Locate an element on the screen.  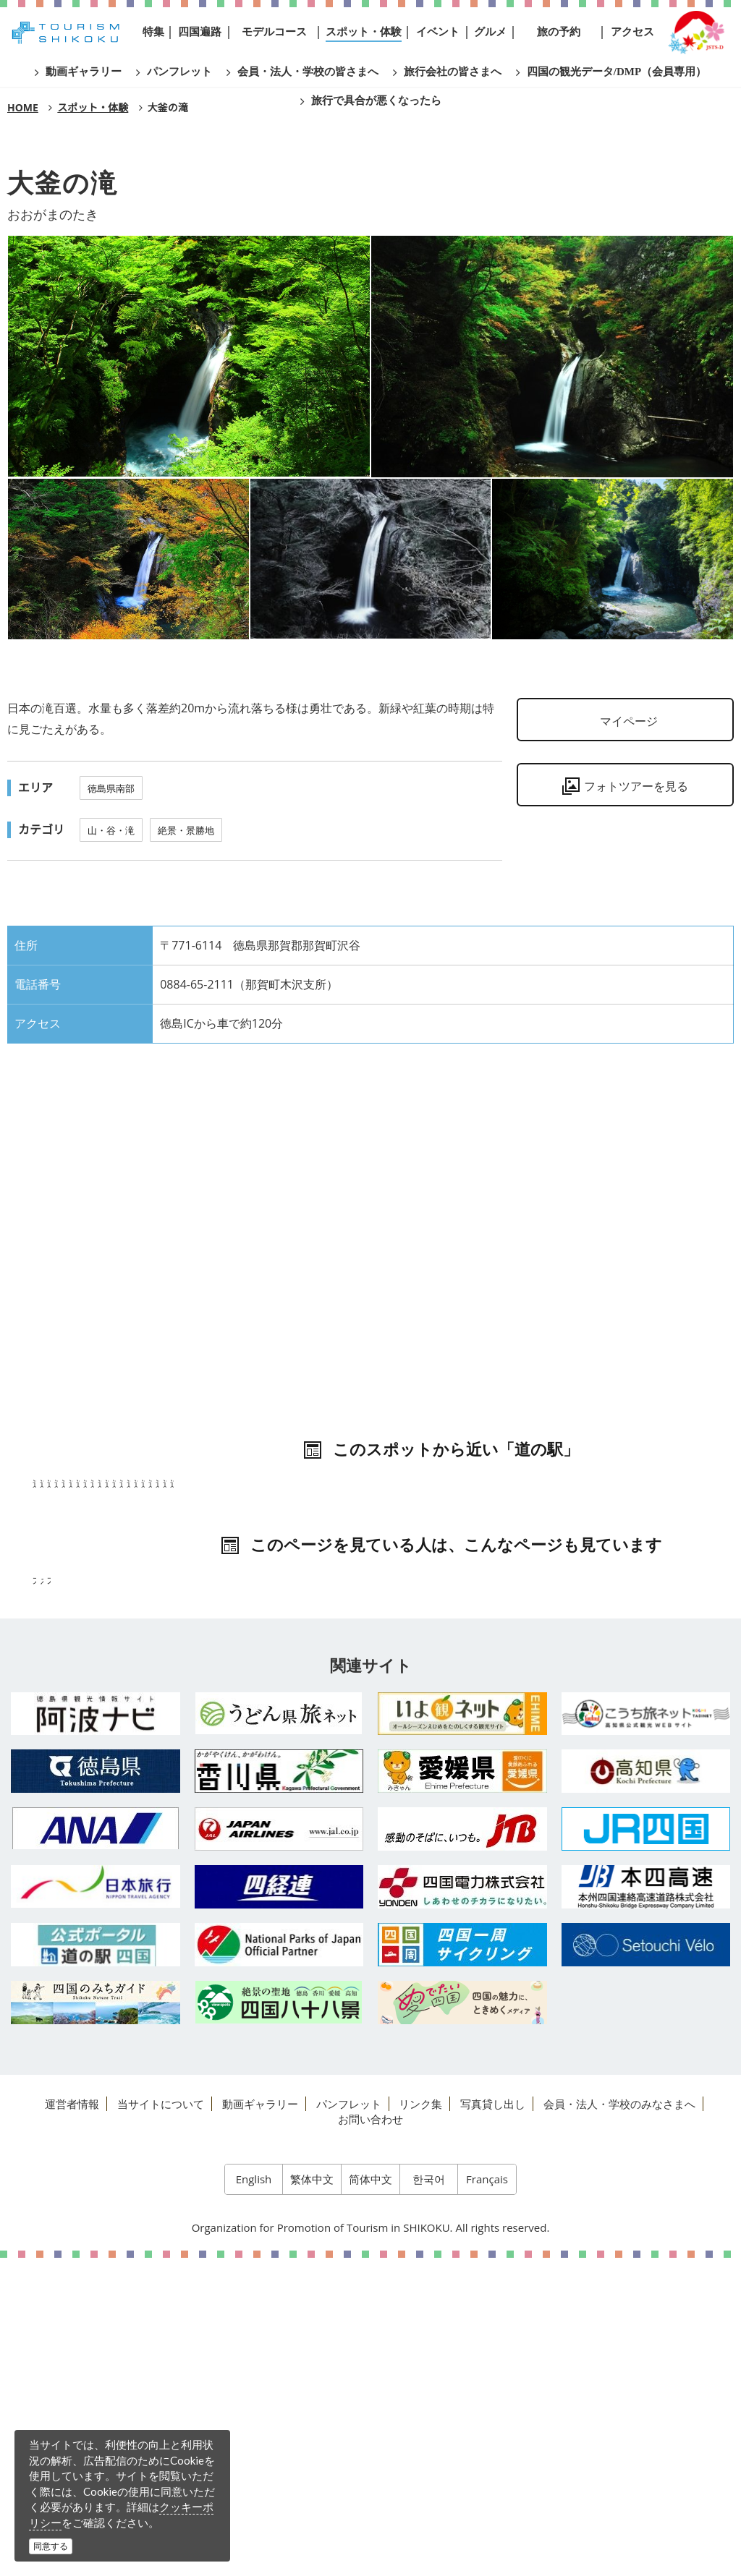
繁体中文 is located at coordinates (312, 2497).